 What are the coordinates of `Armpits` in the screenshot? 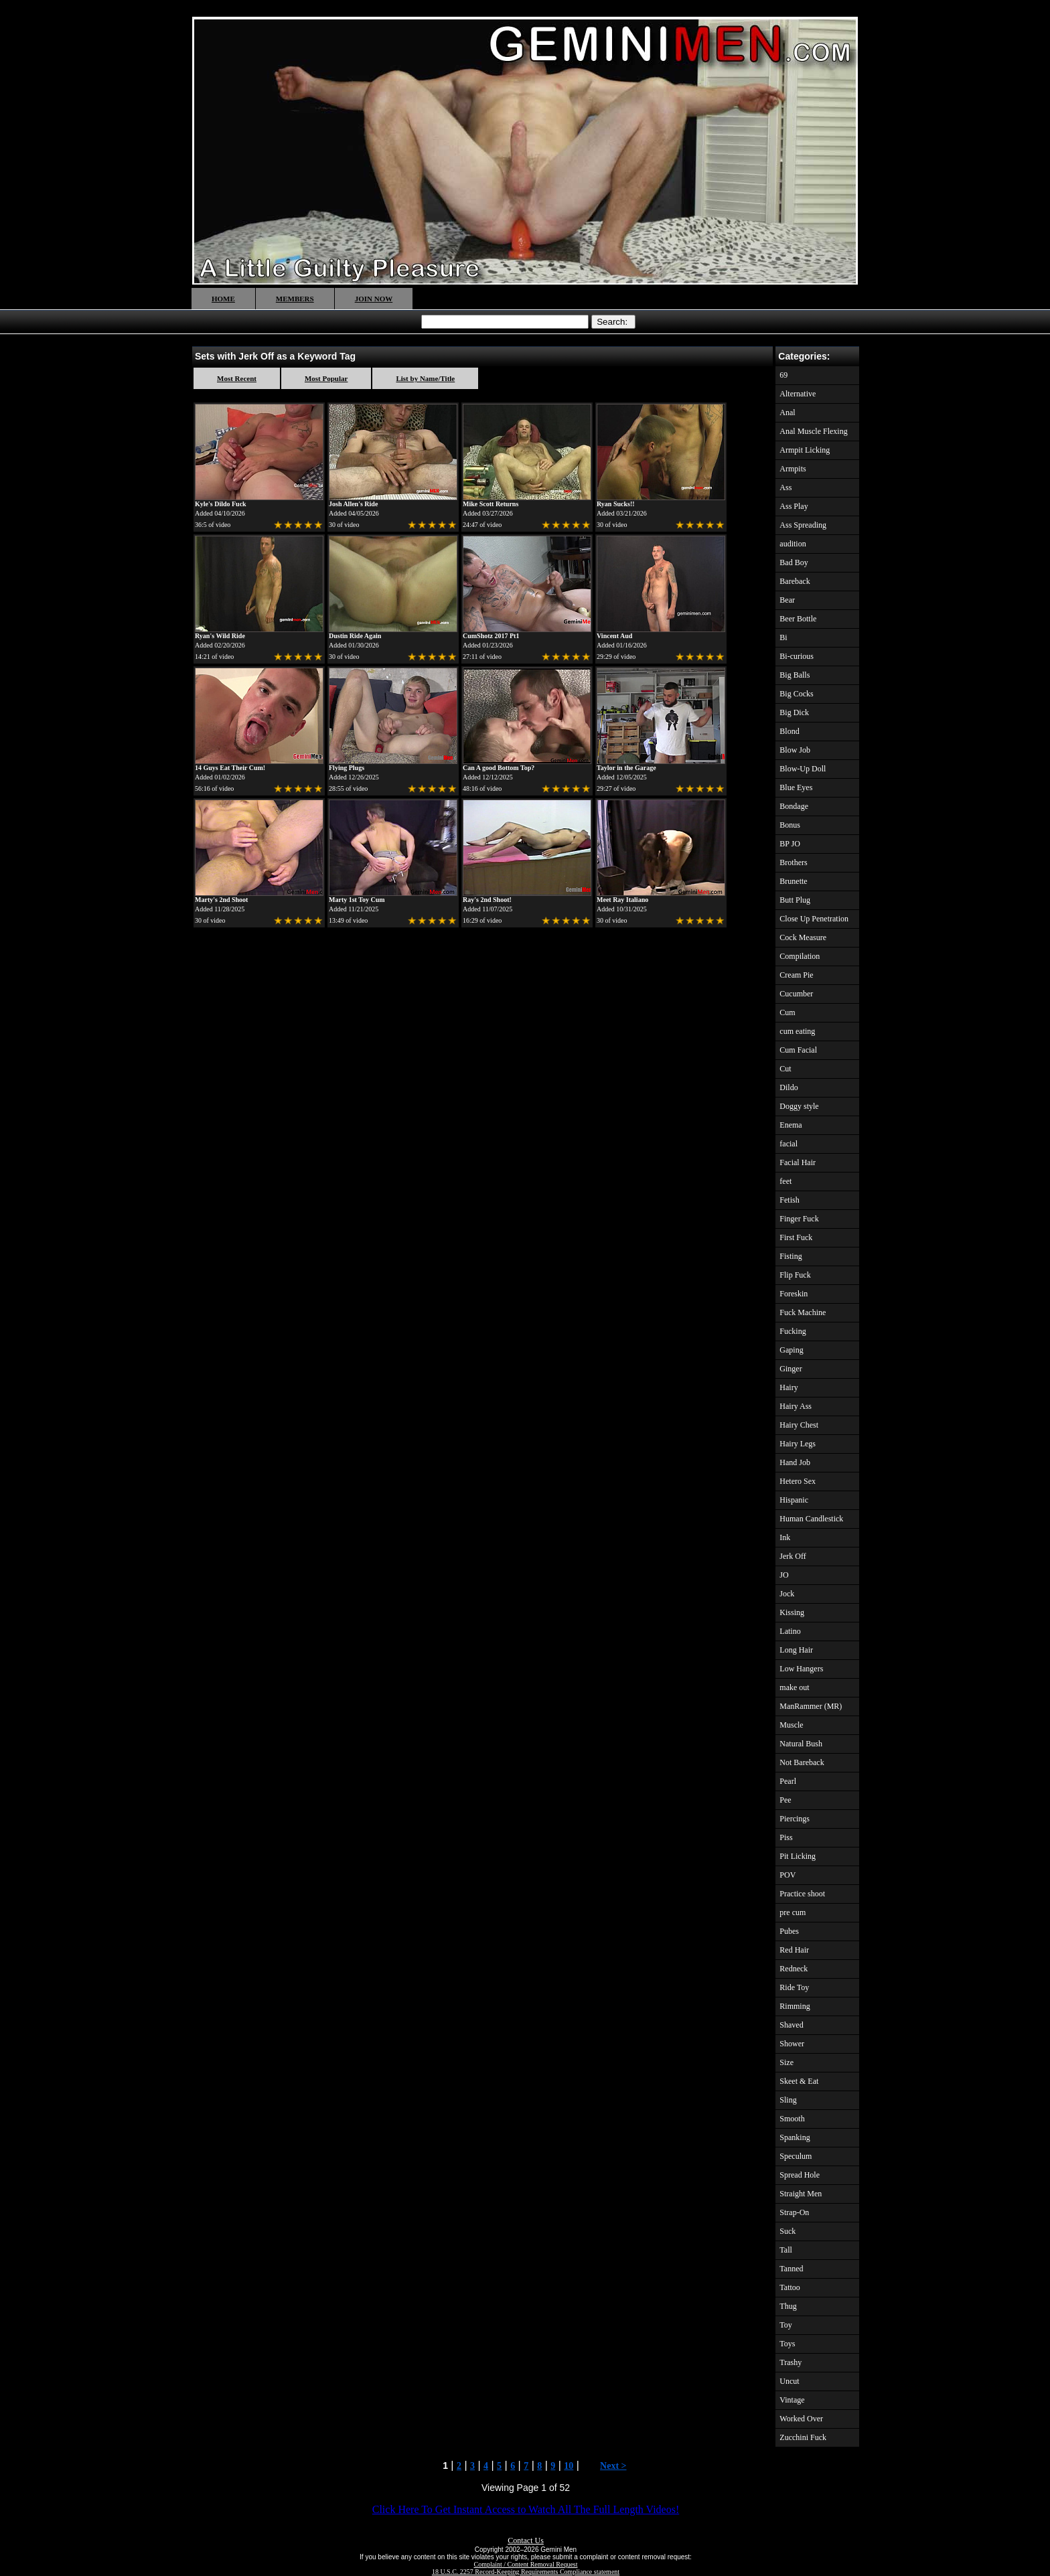 It's located at (792, 468).